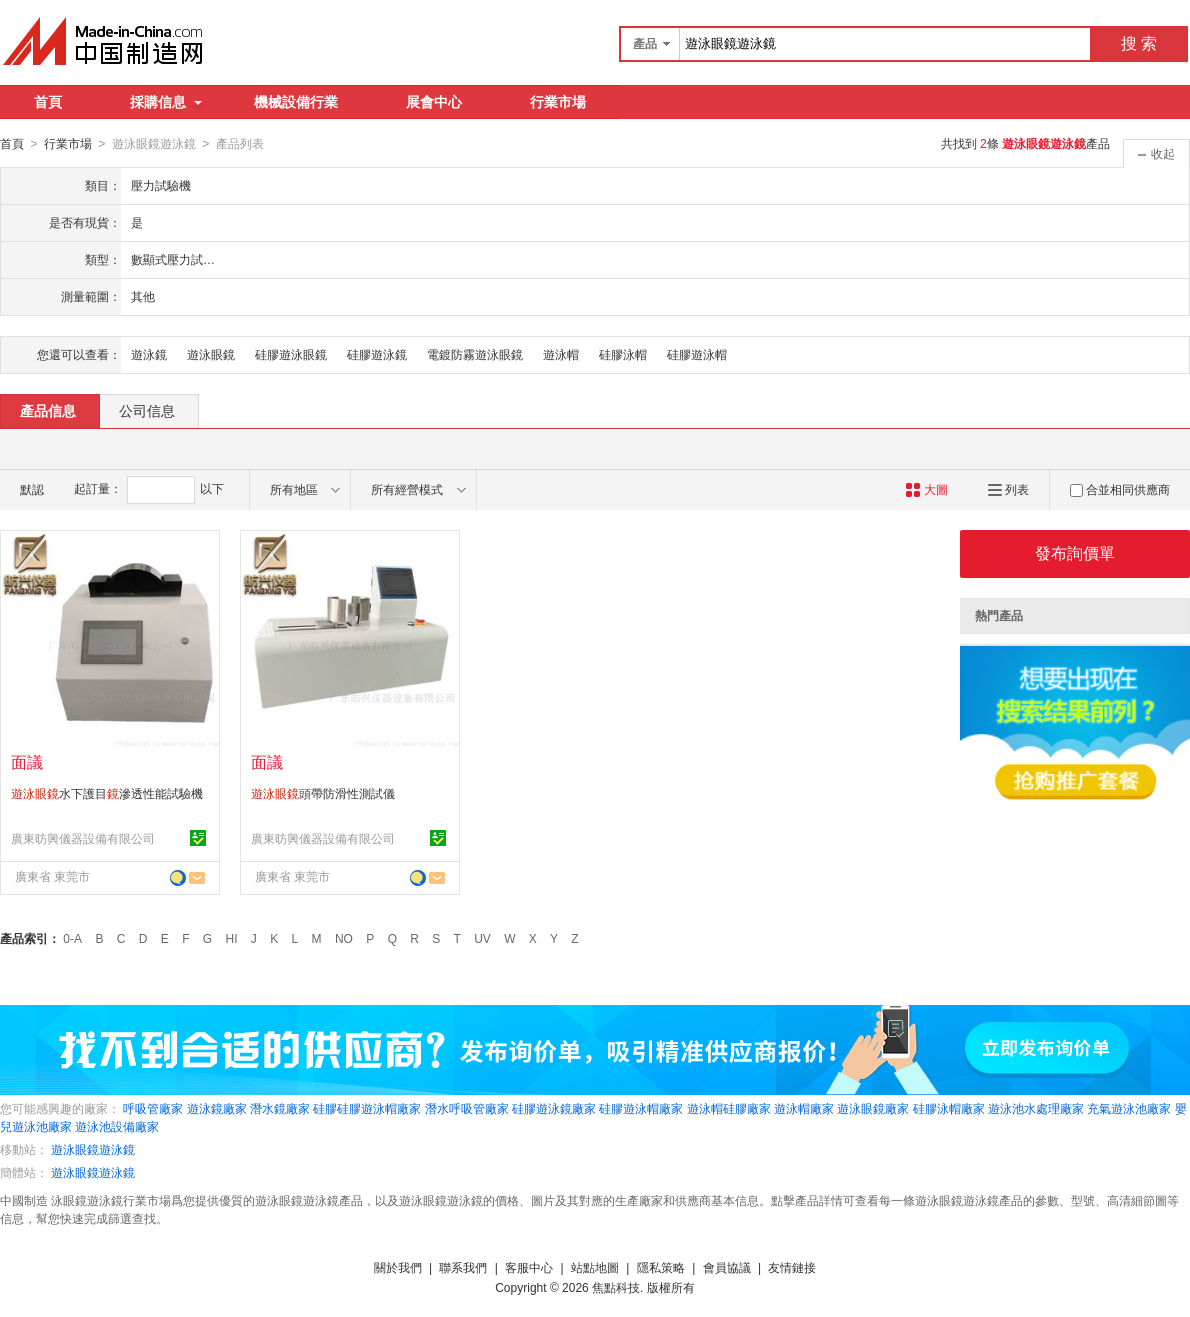 Image resolution: width=1190 pixels, height=1317 pixels. What do you see at coordinates (463, 1267) in the screenshot?
I see `聯系我們` at bounding box center [463, 1267].